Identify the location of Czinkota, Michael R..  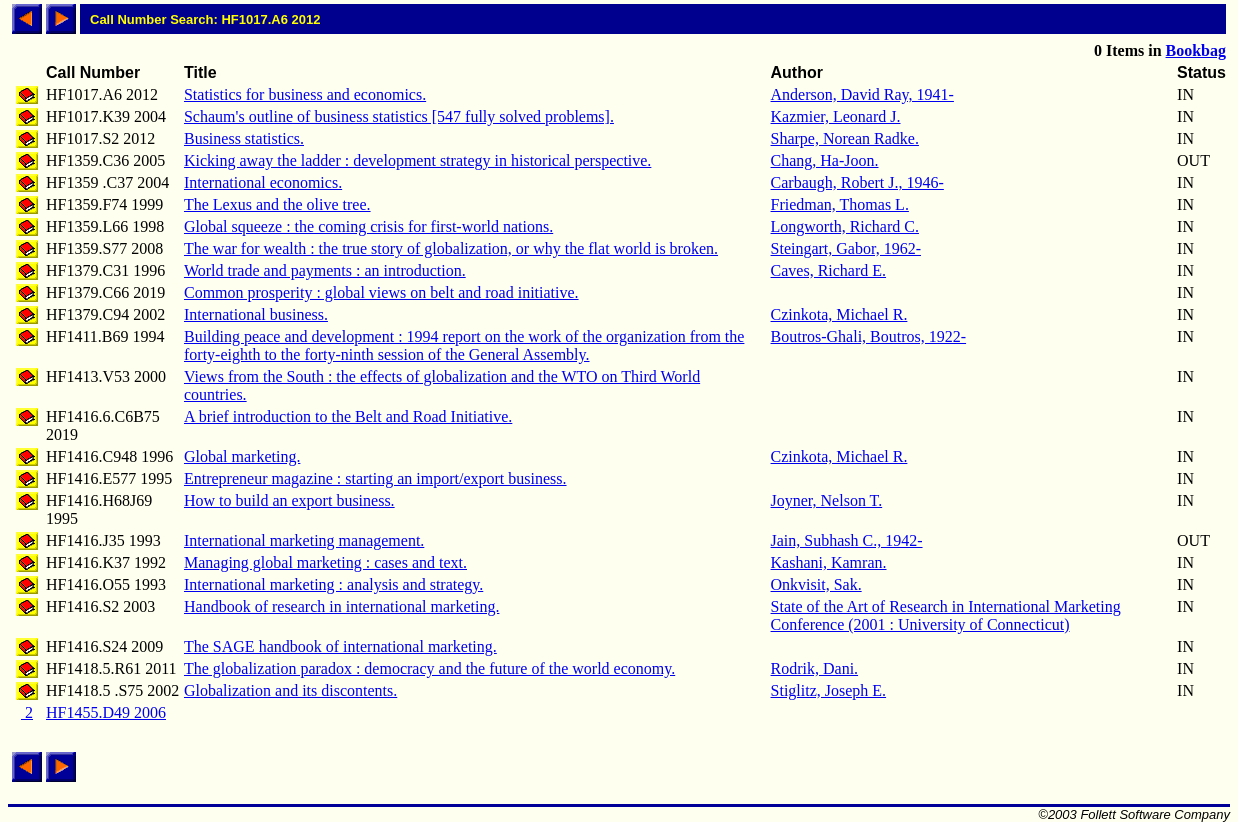
(839, 314).